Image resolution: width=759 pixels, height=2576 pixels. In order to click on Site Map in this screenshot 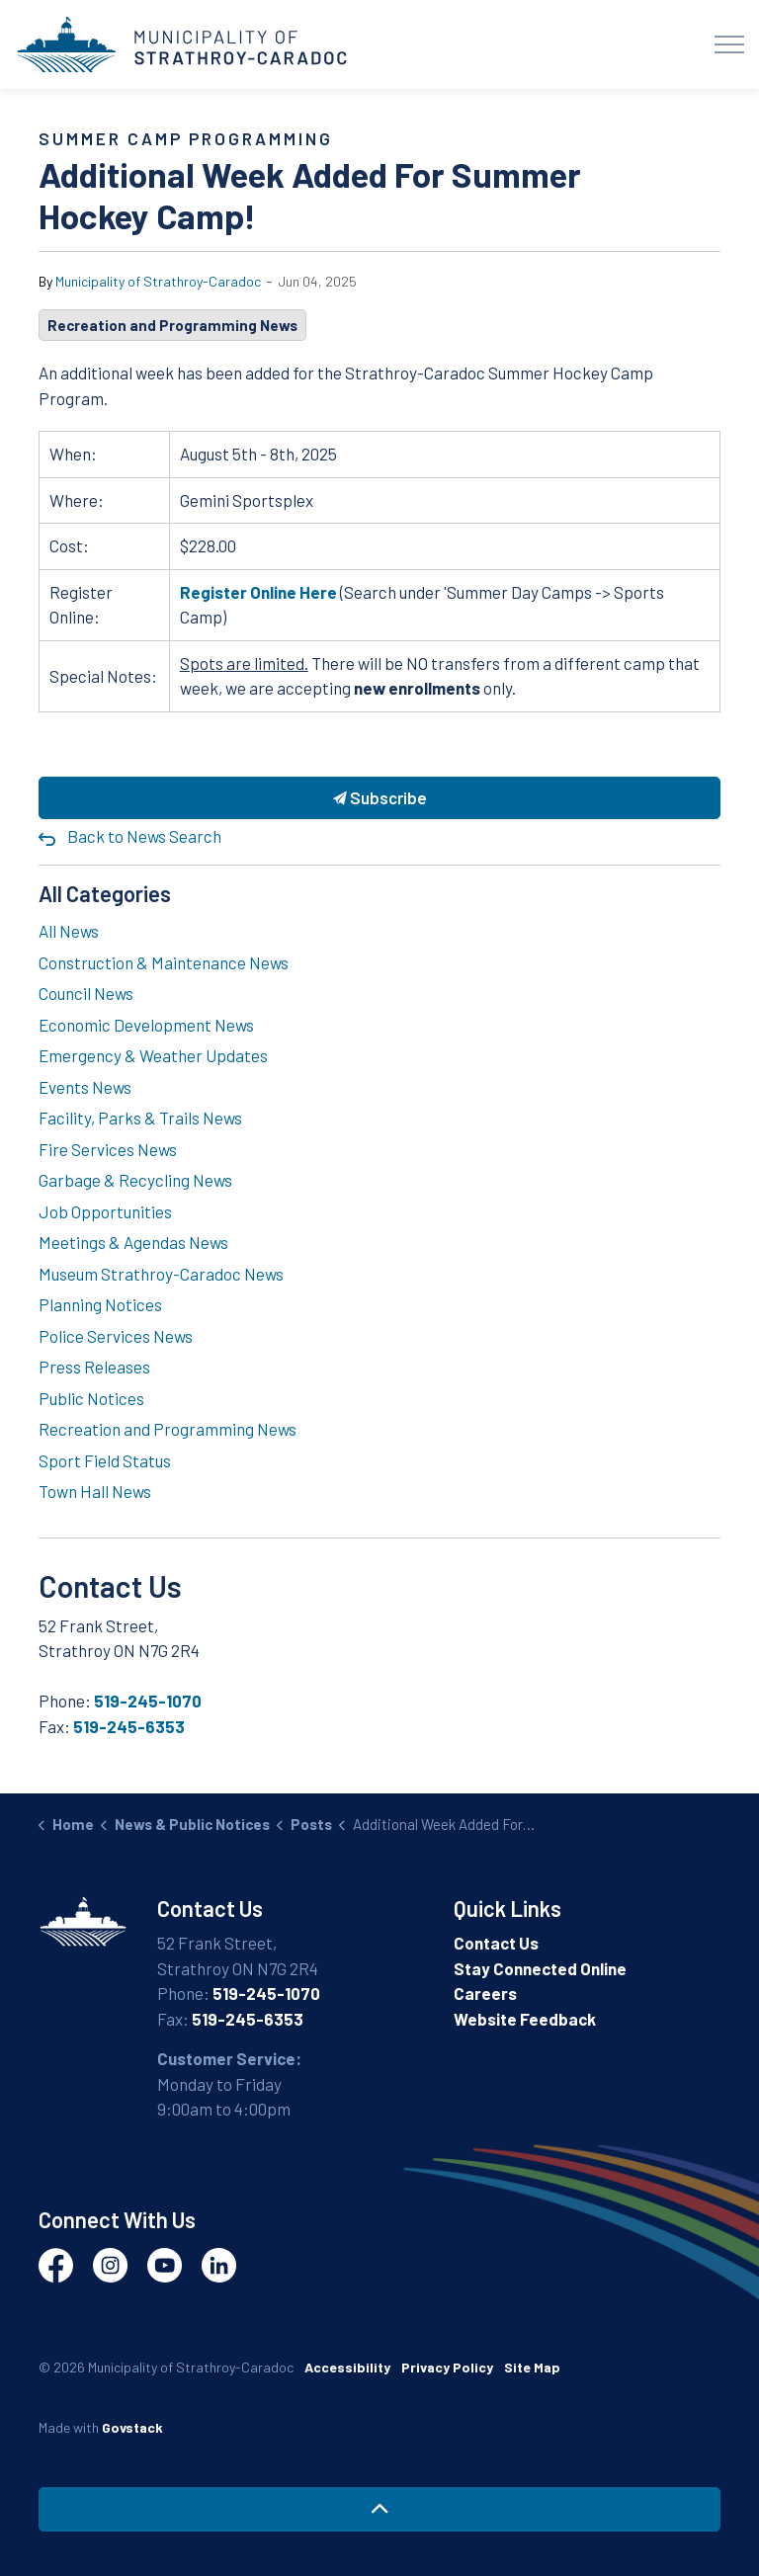, I will do `click(532, 2367)`.